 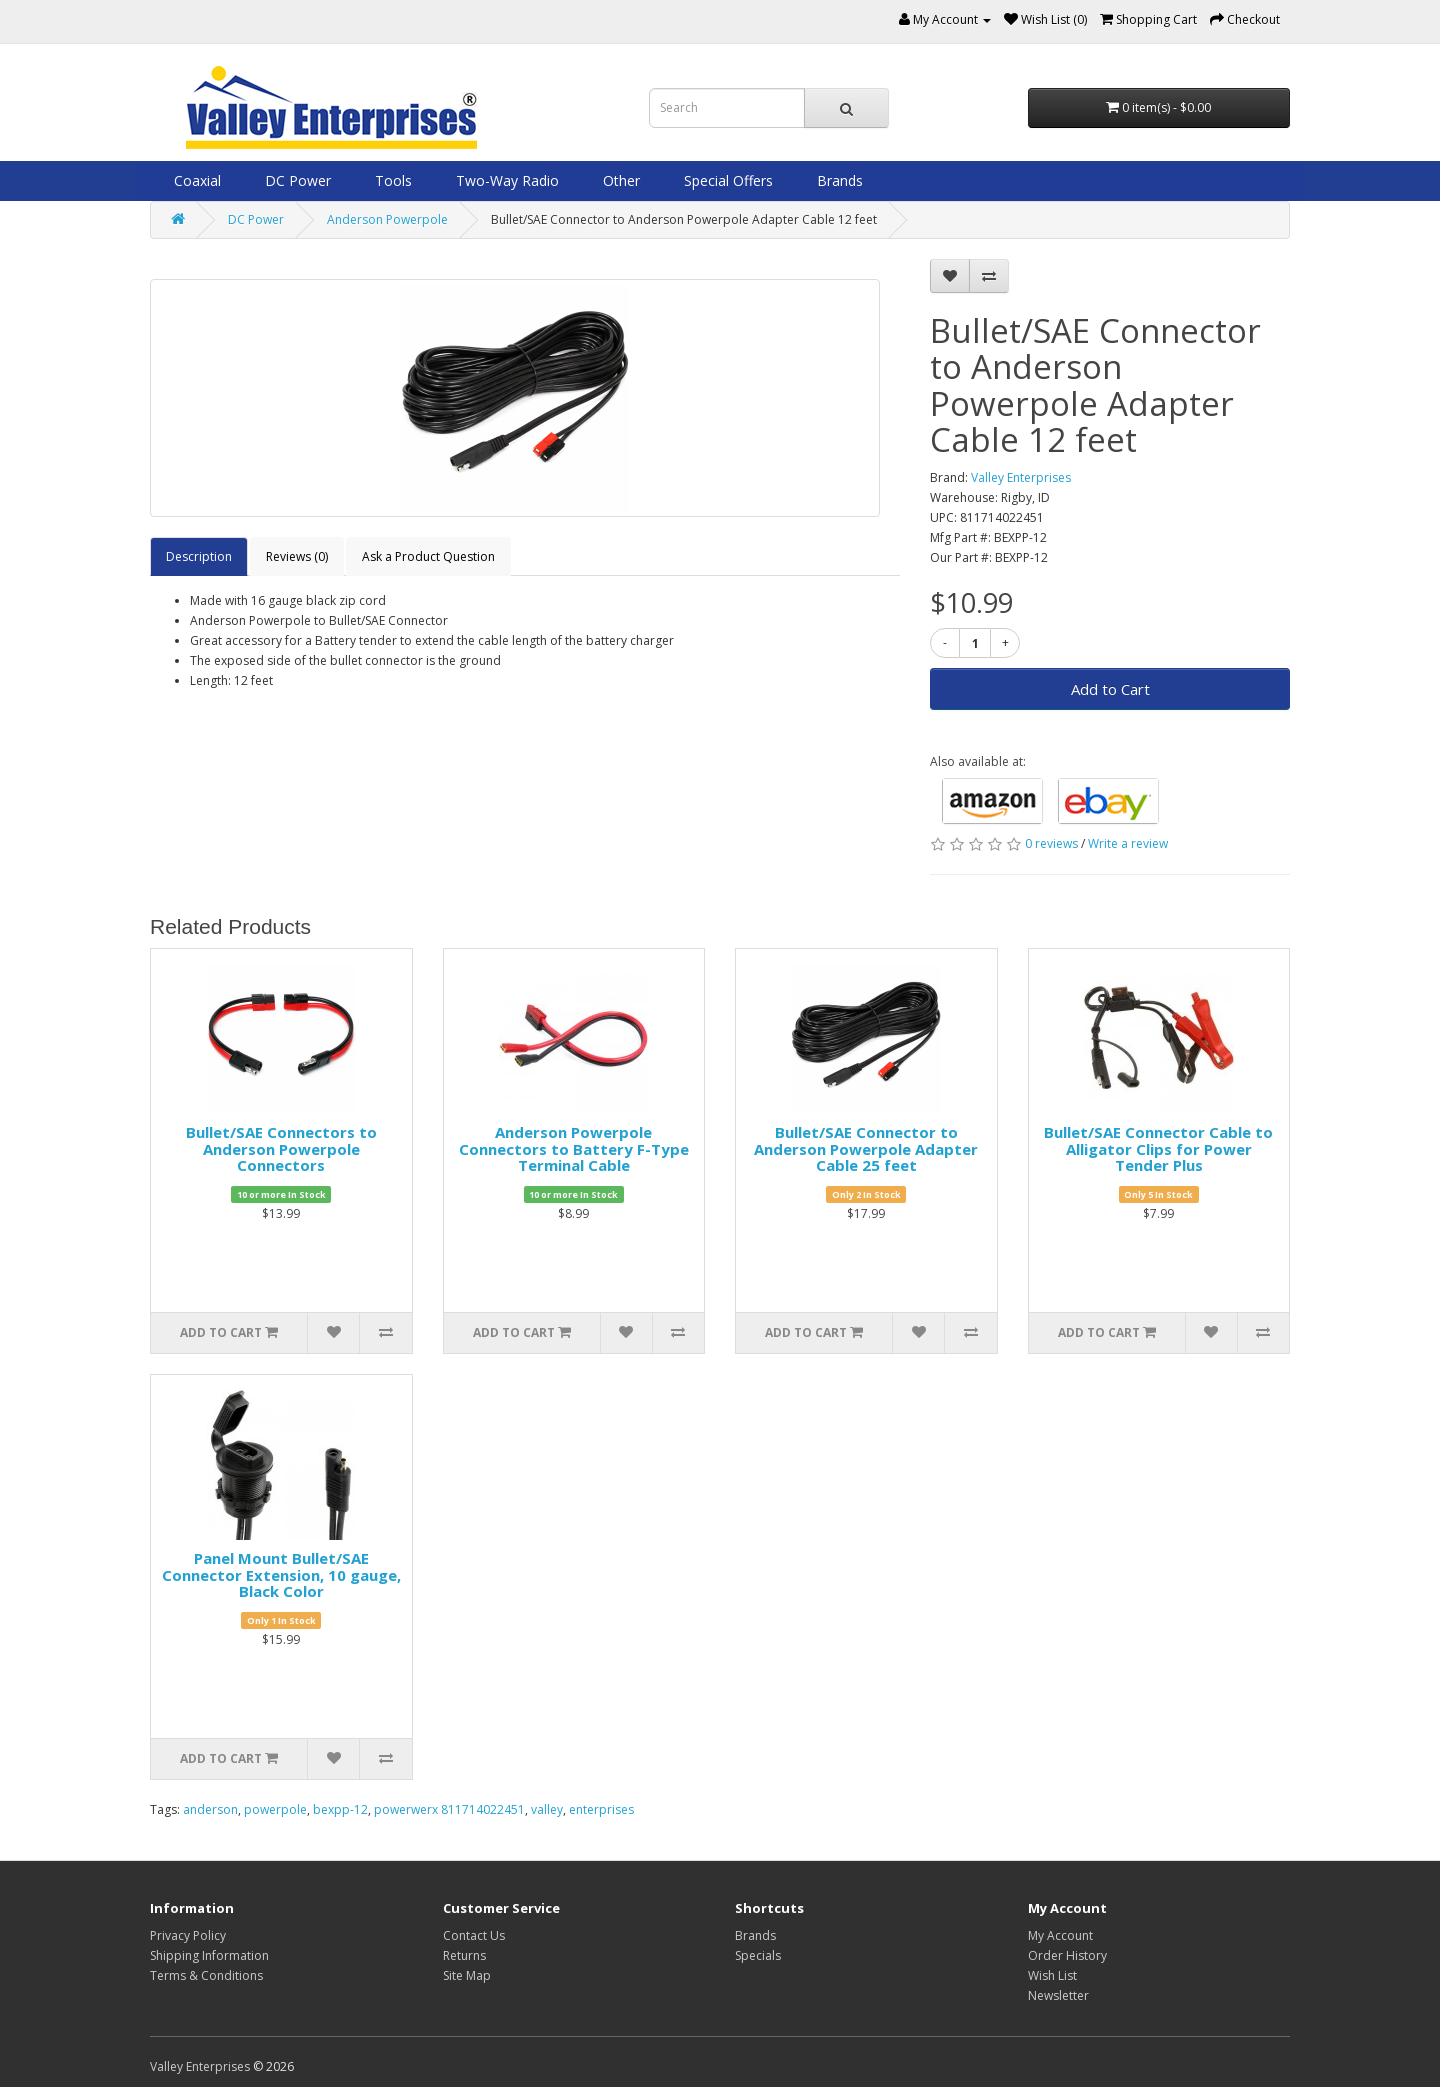 What do you see at coordinates (340, 1809) in the screenshot?
I see `bexpp-12` at bounding box center [340, 1809].